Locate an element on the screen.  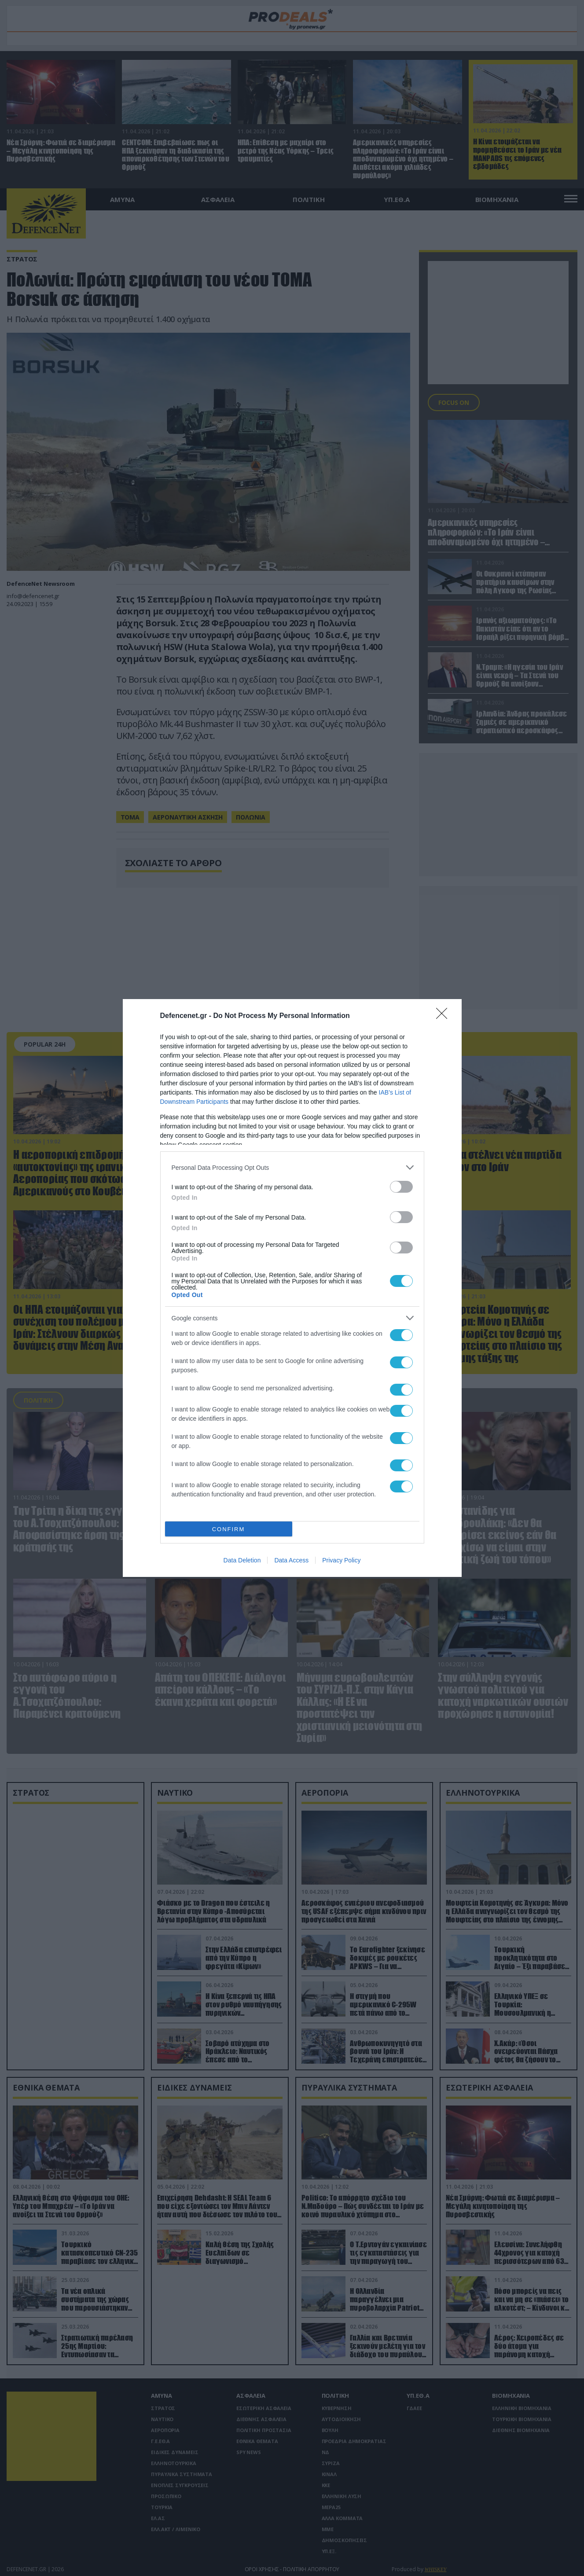
Data Deletion is located at coordinates (242, 1560).